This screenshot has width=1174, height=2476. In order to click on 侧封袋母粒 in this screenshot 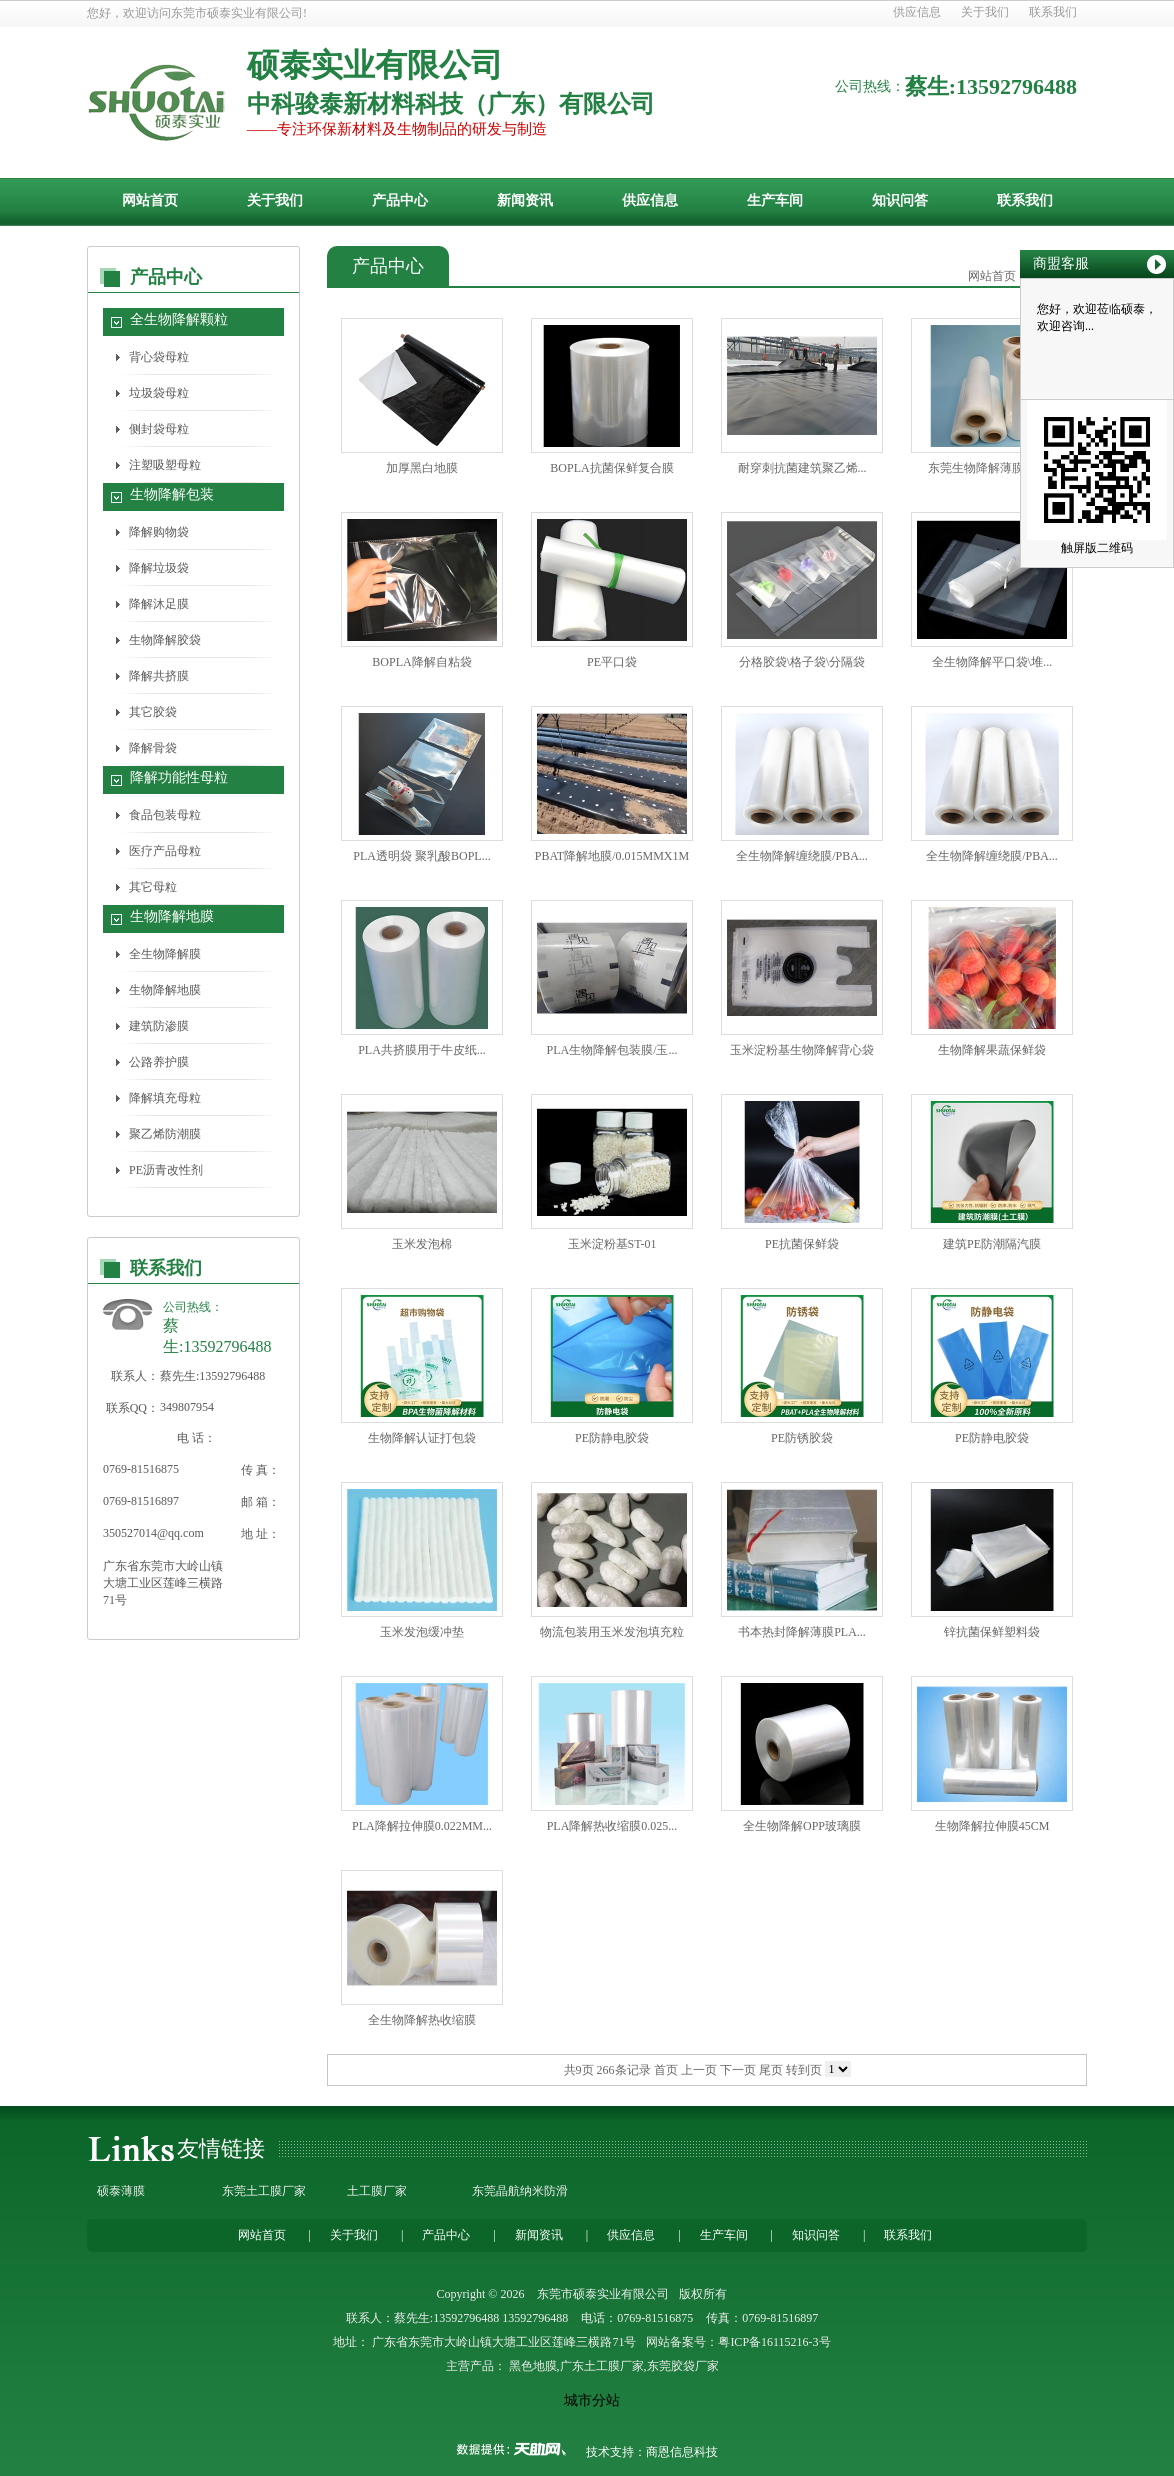, I will do `click(159, 429)`.